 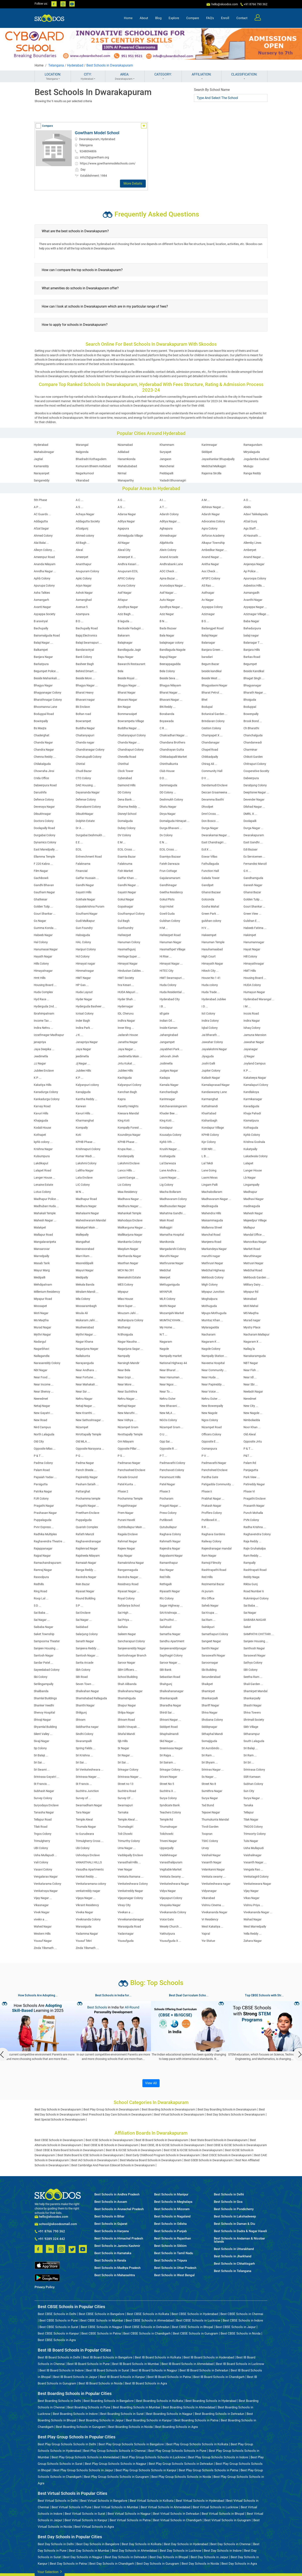 What do you see at coordinates (126, 1933) in the screenshot?
I see `Yadavnagar` at bounding box center [126, 1933].